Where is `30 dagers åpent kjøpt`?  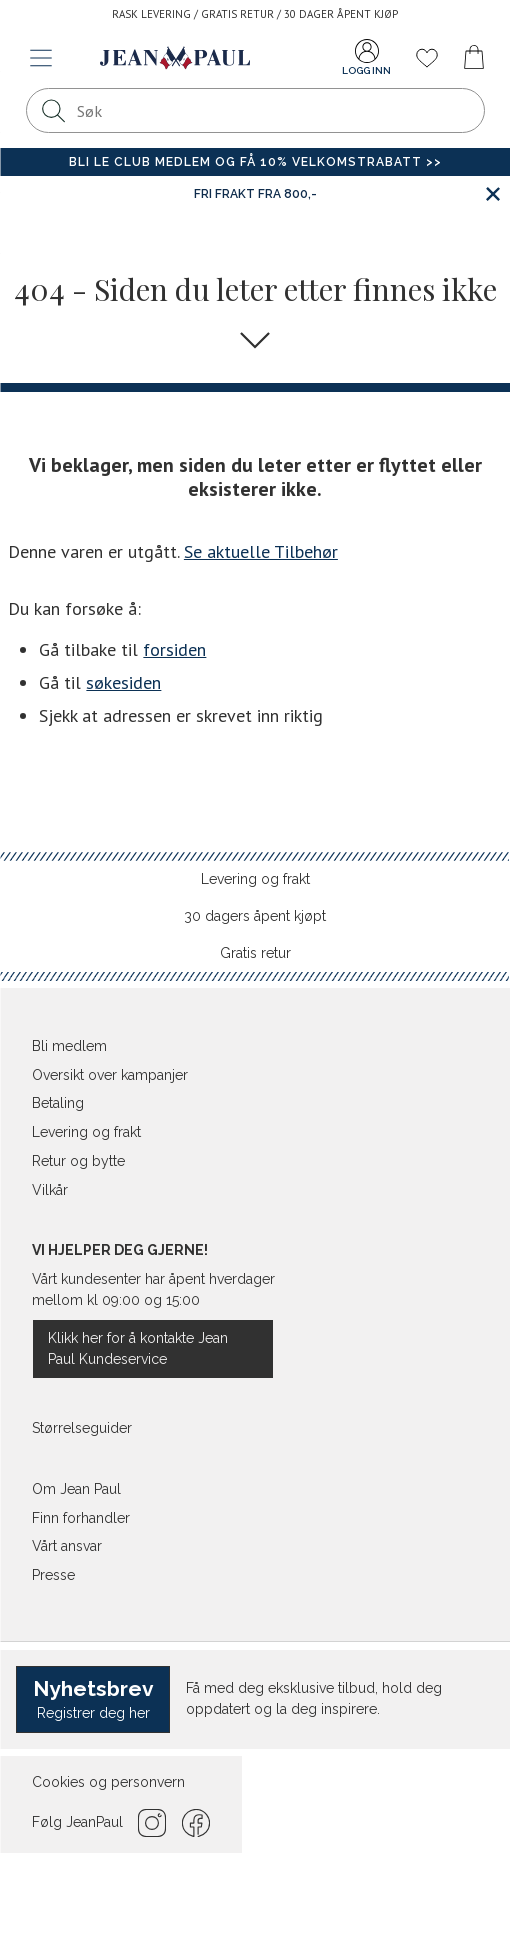
30 dagers åpent kjøpt is located at coordinates (255, 916).